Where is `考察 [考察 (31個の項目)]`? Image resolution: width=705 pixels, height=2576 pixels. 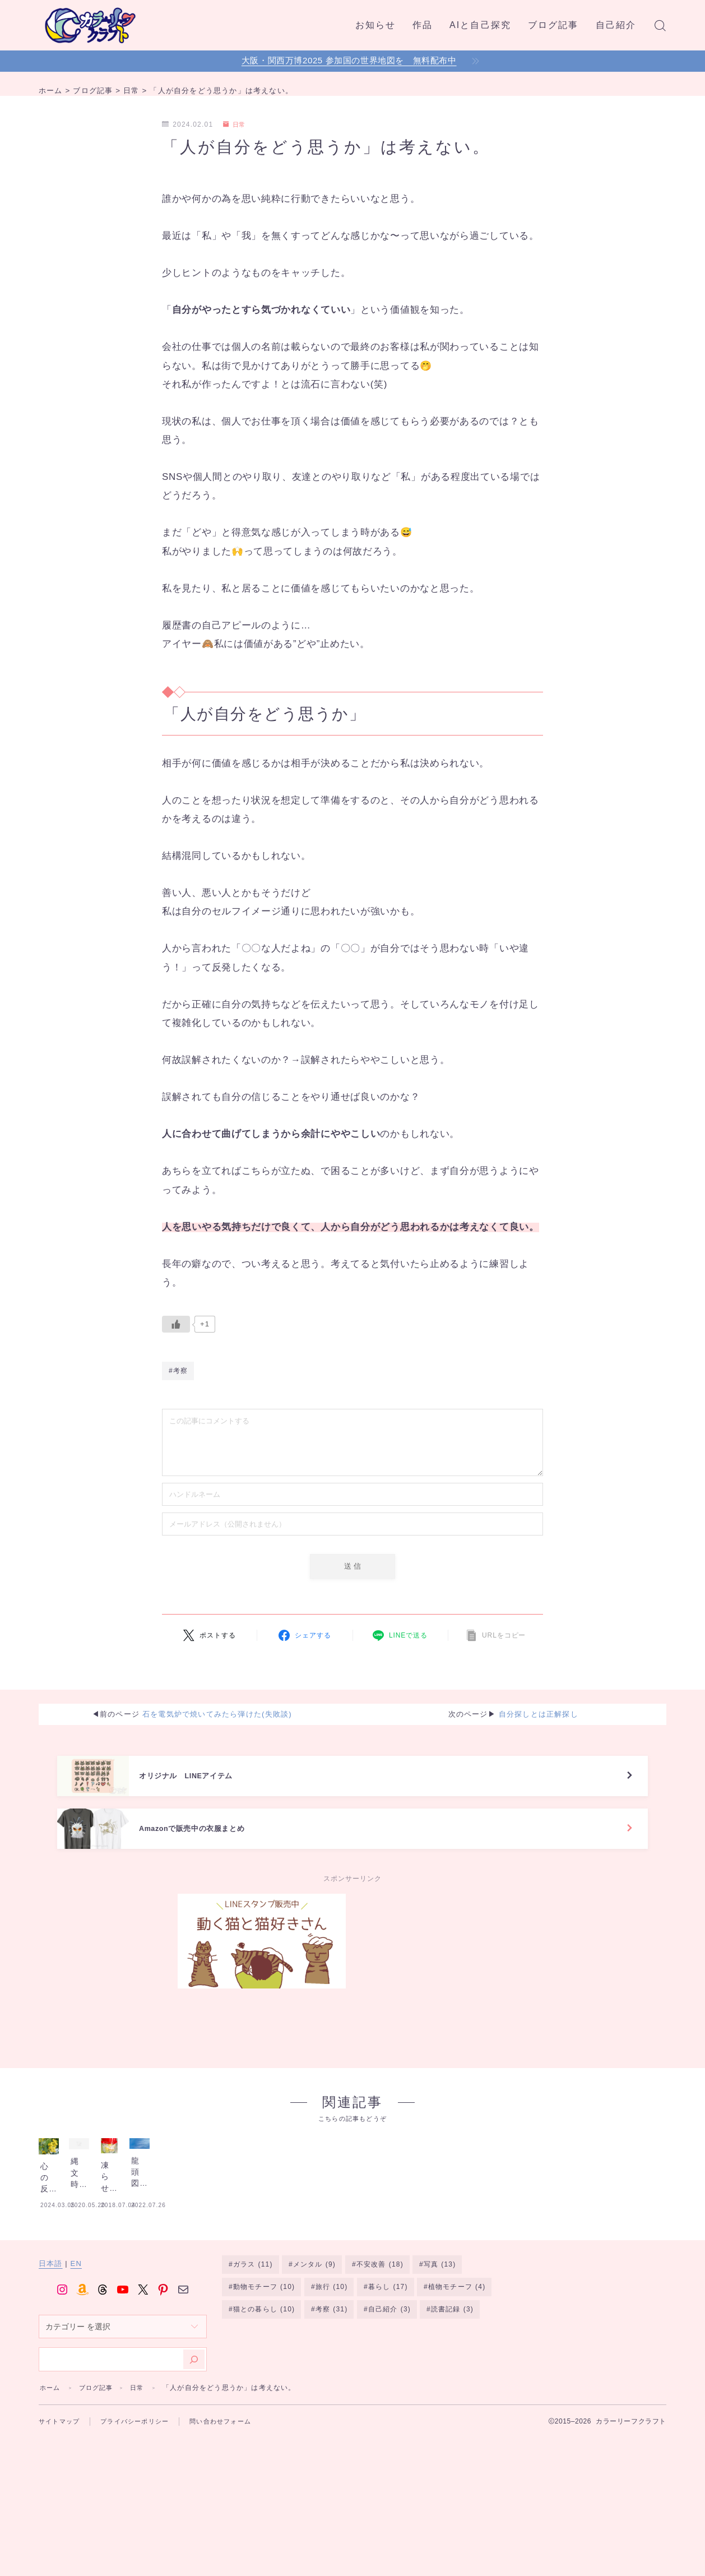
考察 [考察 (31個の項目)] is located at coordinates (331, 2400).